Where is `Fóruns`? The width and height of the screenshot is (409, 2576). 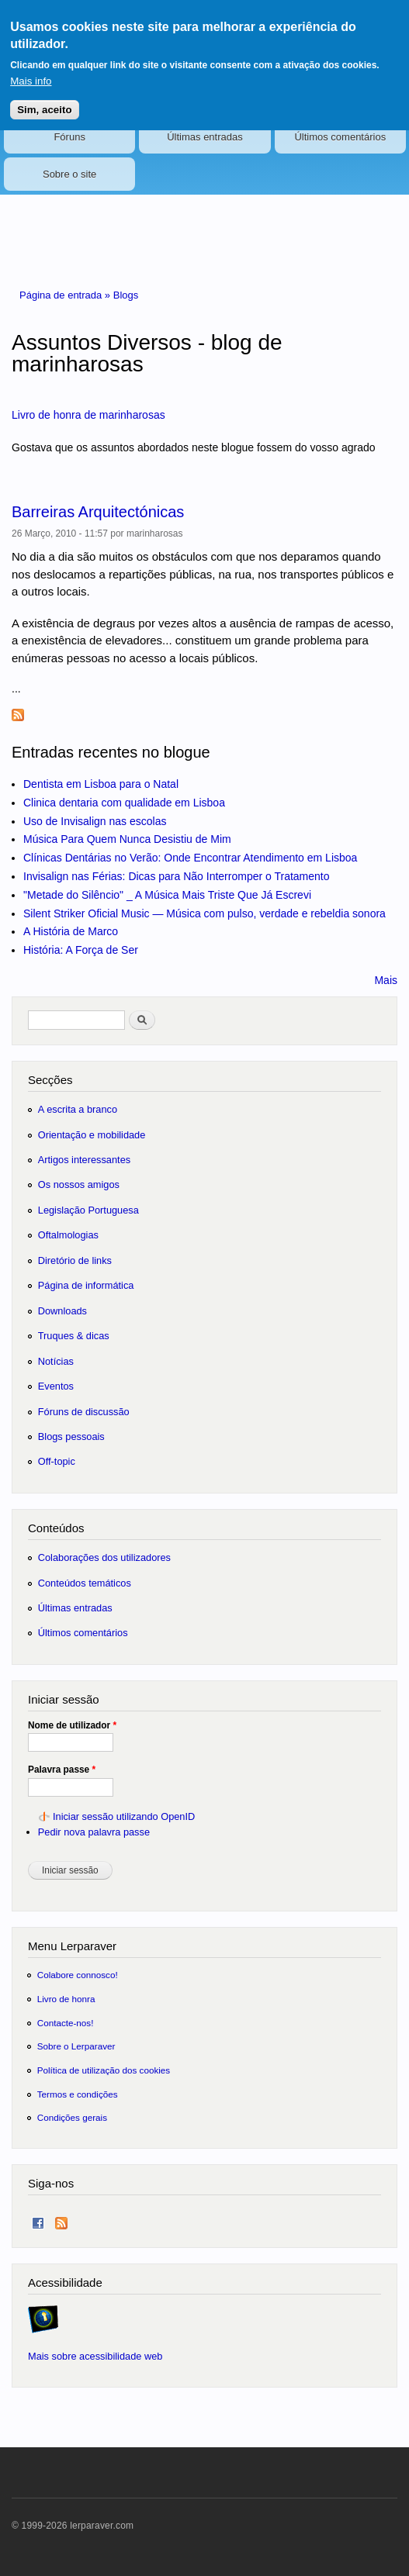
Fóruns is located at coordinates (69, 137).